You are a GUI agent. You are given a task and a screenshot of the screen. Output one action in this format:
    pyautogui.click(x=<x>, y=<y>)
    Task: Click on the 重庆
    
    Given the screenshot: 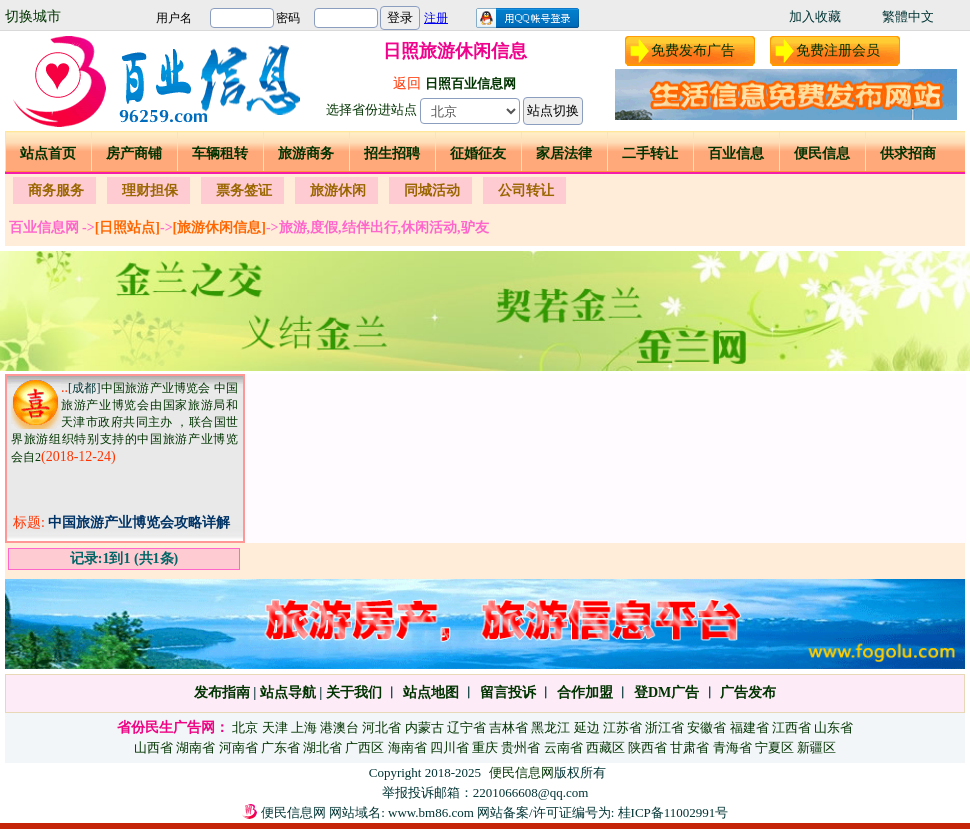 What is the action you would take?
    pyautogui.click(x=485, y=747)
    